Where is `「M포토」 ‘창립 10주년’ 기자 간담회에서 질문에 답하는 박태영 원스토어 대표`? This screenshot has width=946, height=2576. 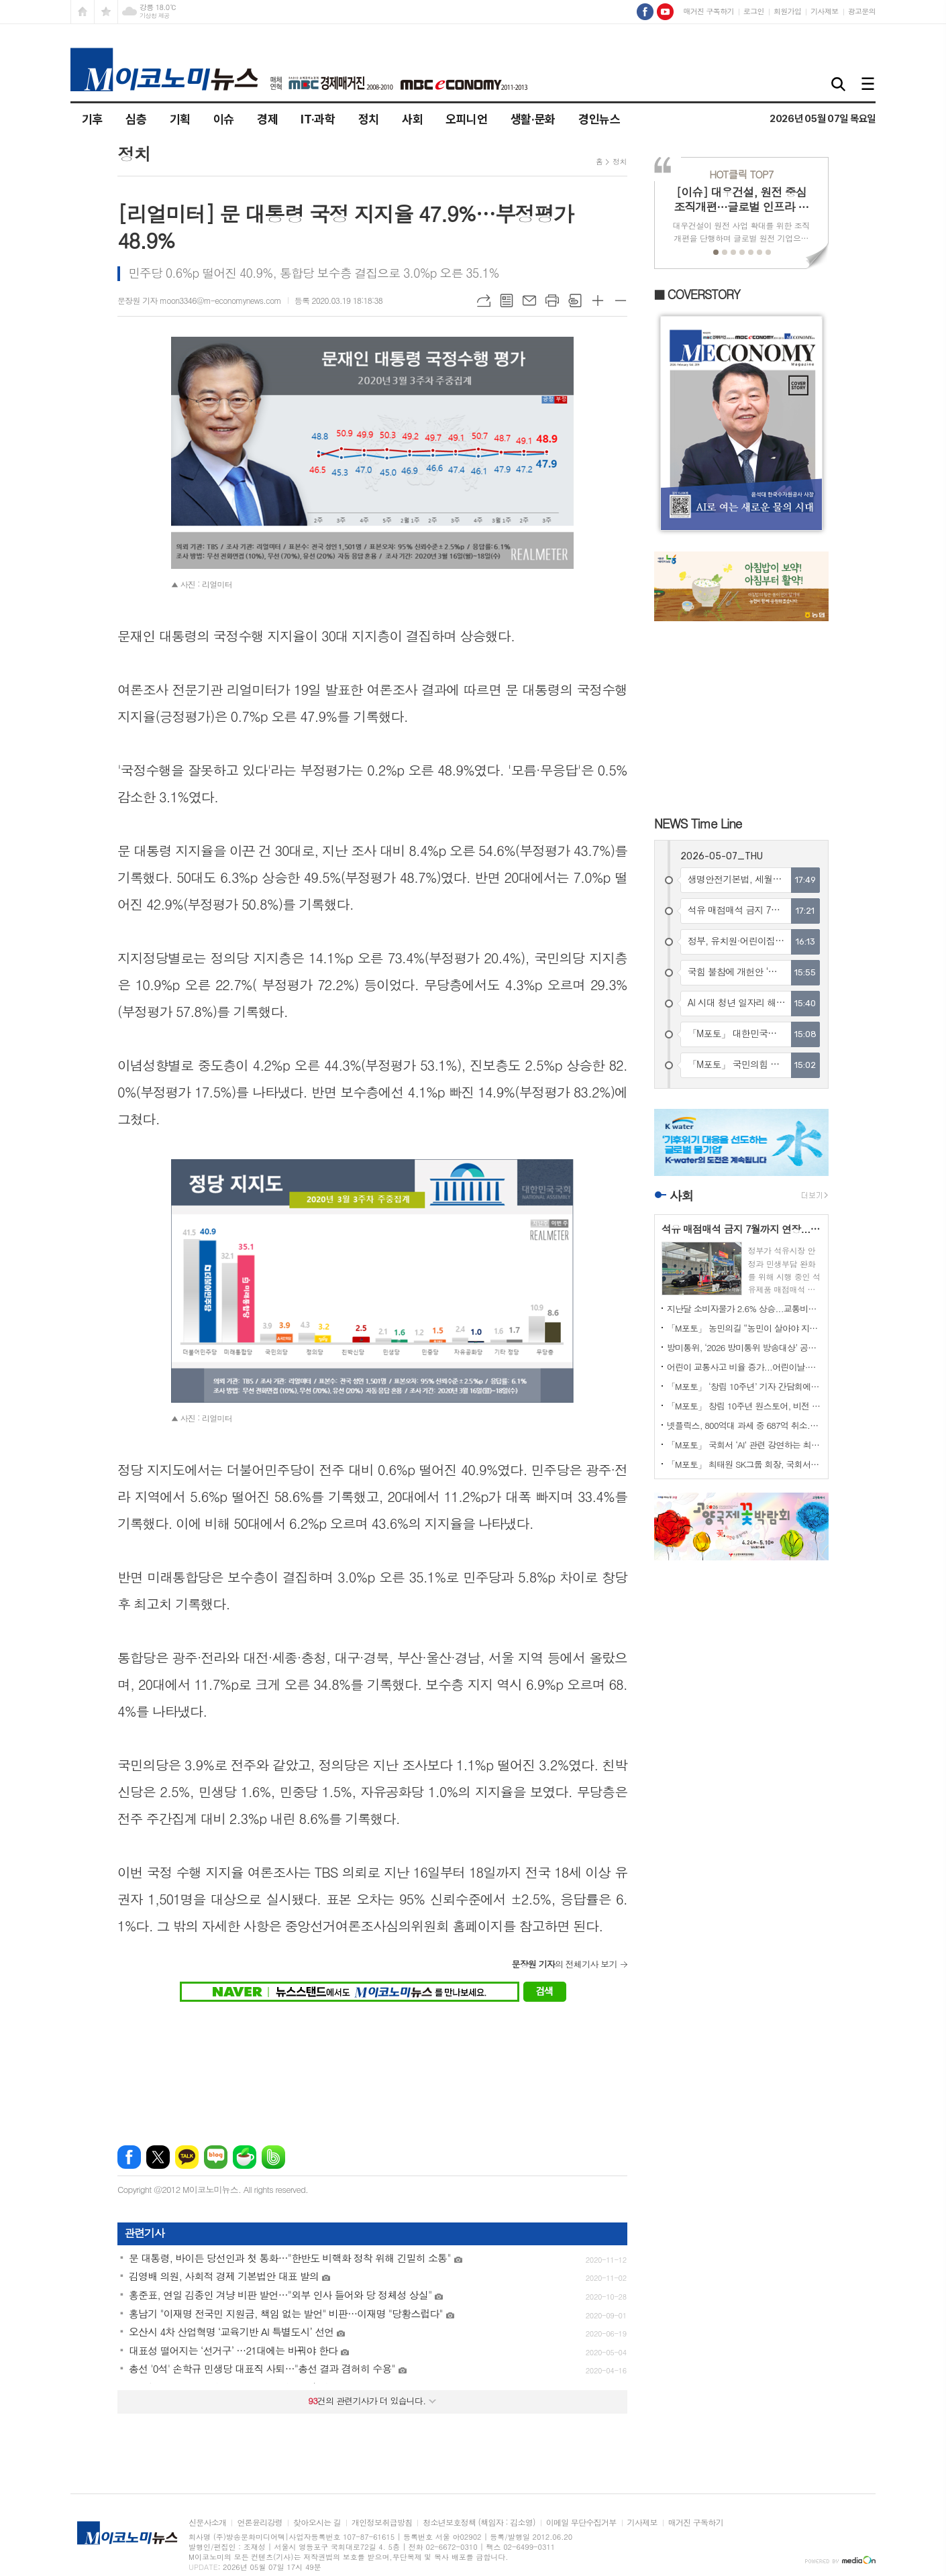 「M포토」 ‘창립 10주년’ 기자 간담회에서 질문에 답하는 박태영 원스토어 대표 is located at coordinates (744, 1386).